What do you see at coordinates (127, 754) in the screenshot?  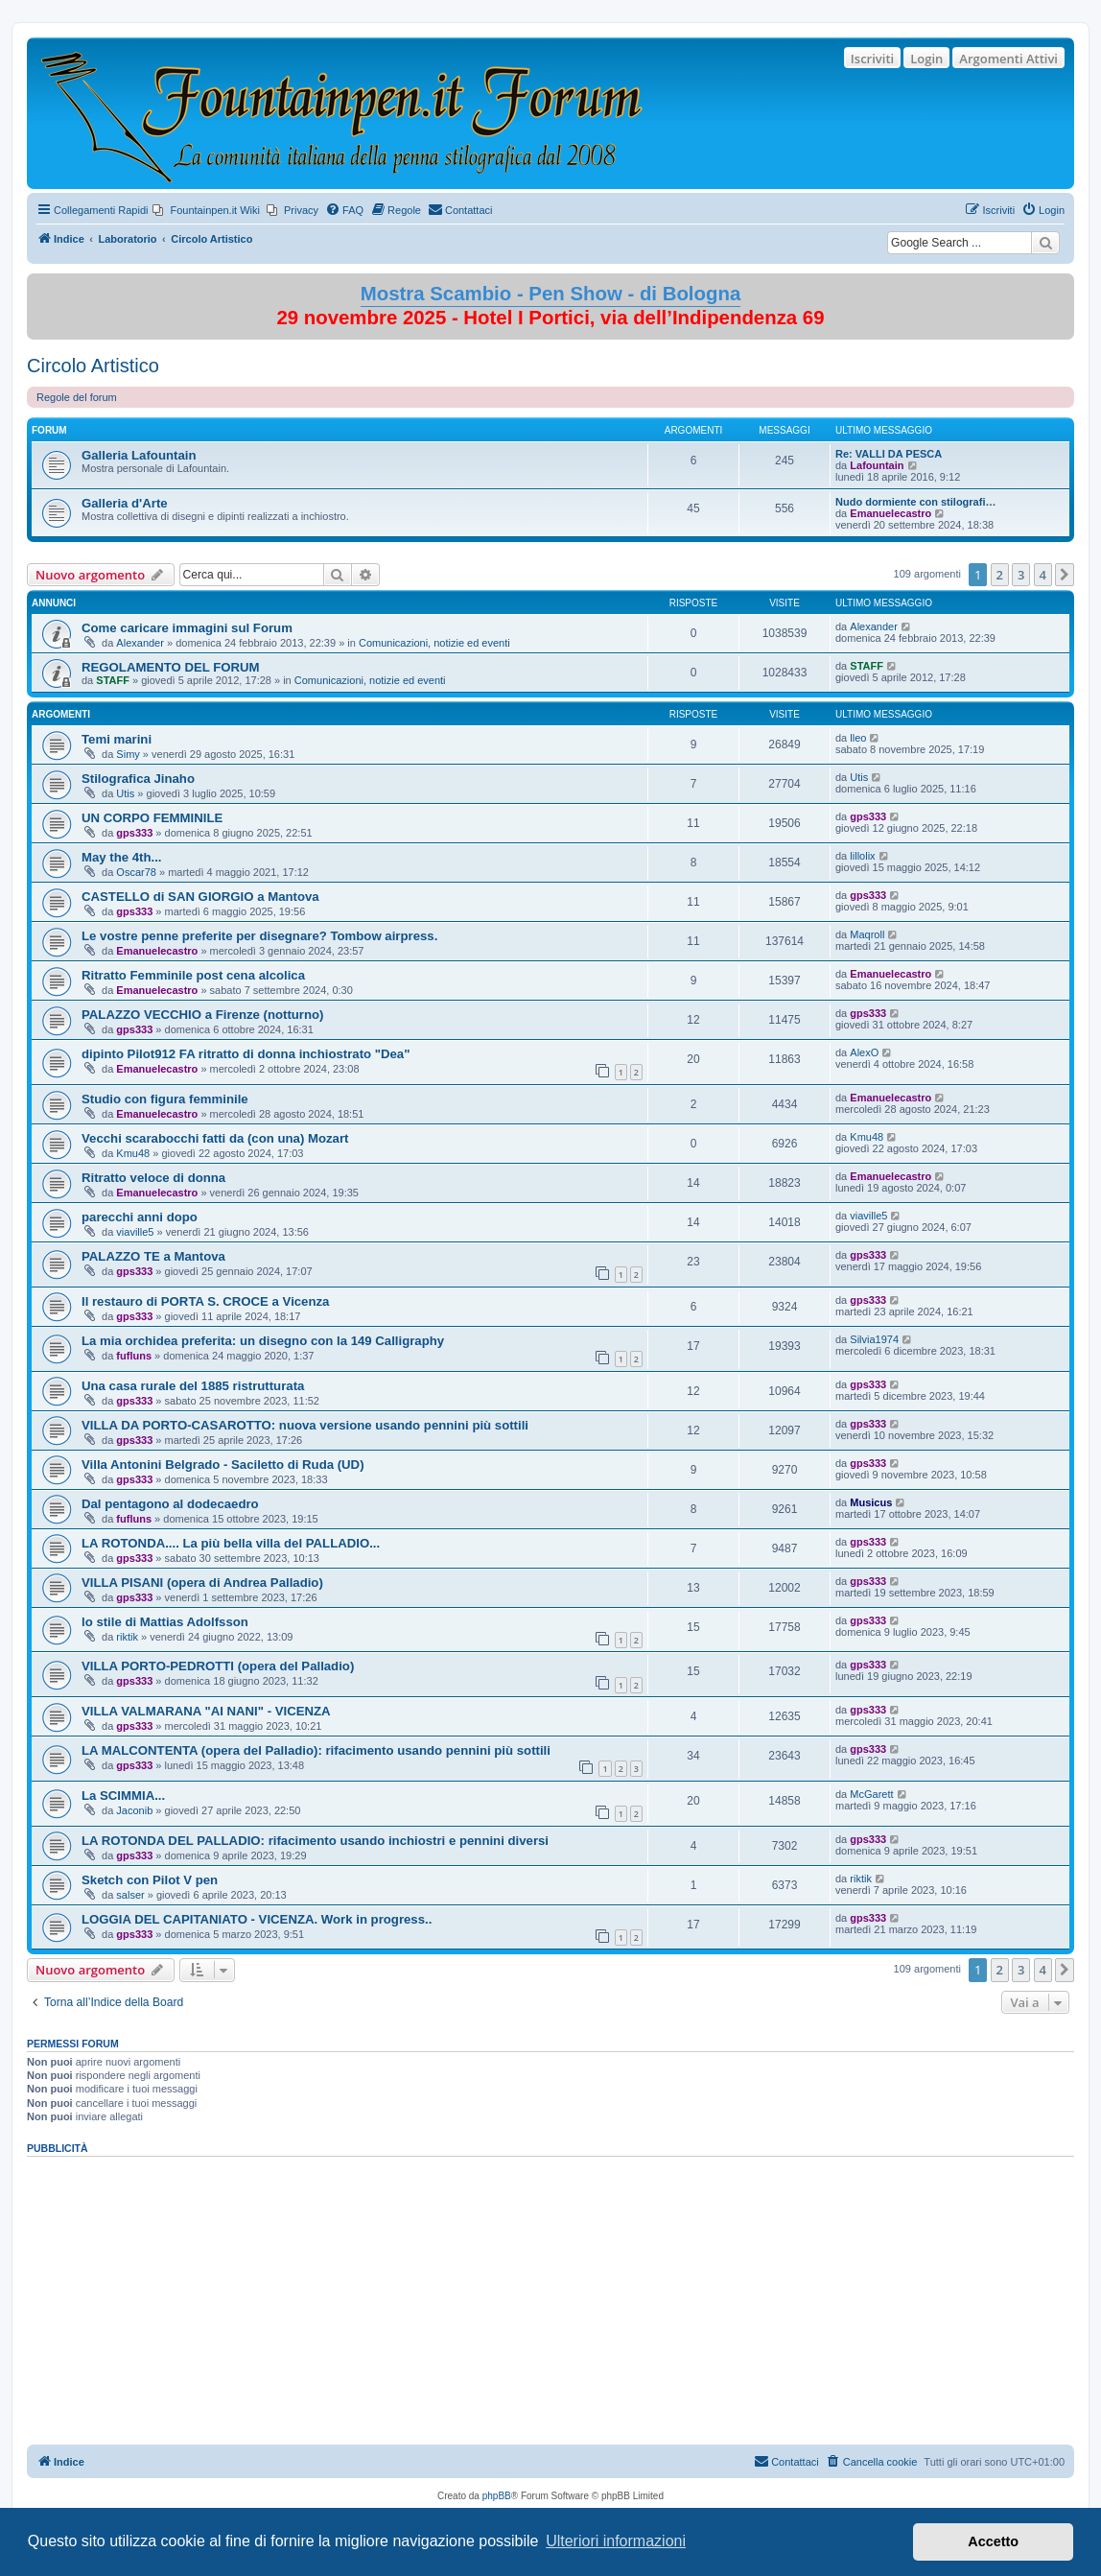 I see `Simy` at bounding box center [127, 754].